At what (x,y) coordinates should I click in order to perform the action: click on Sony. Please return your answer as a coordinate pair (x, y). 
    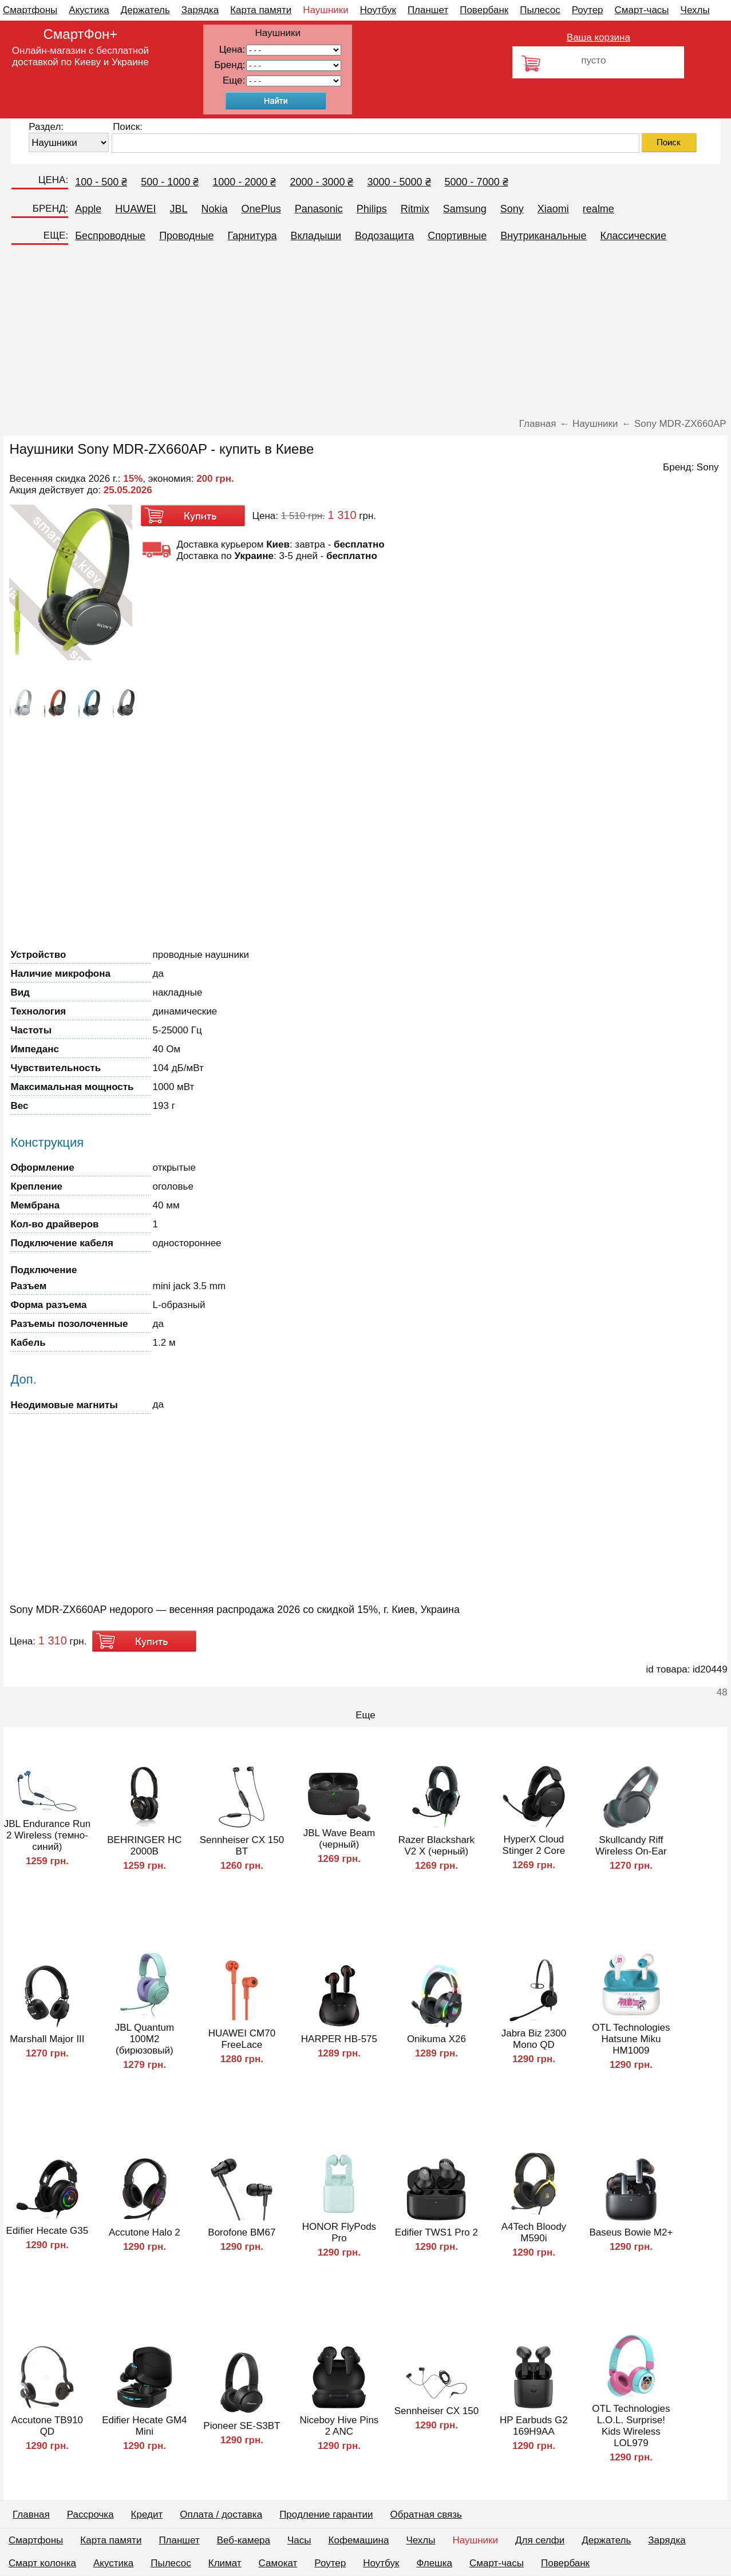
    Looking at the image, I should click on (512, 209).